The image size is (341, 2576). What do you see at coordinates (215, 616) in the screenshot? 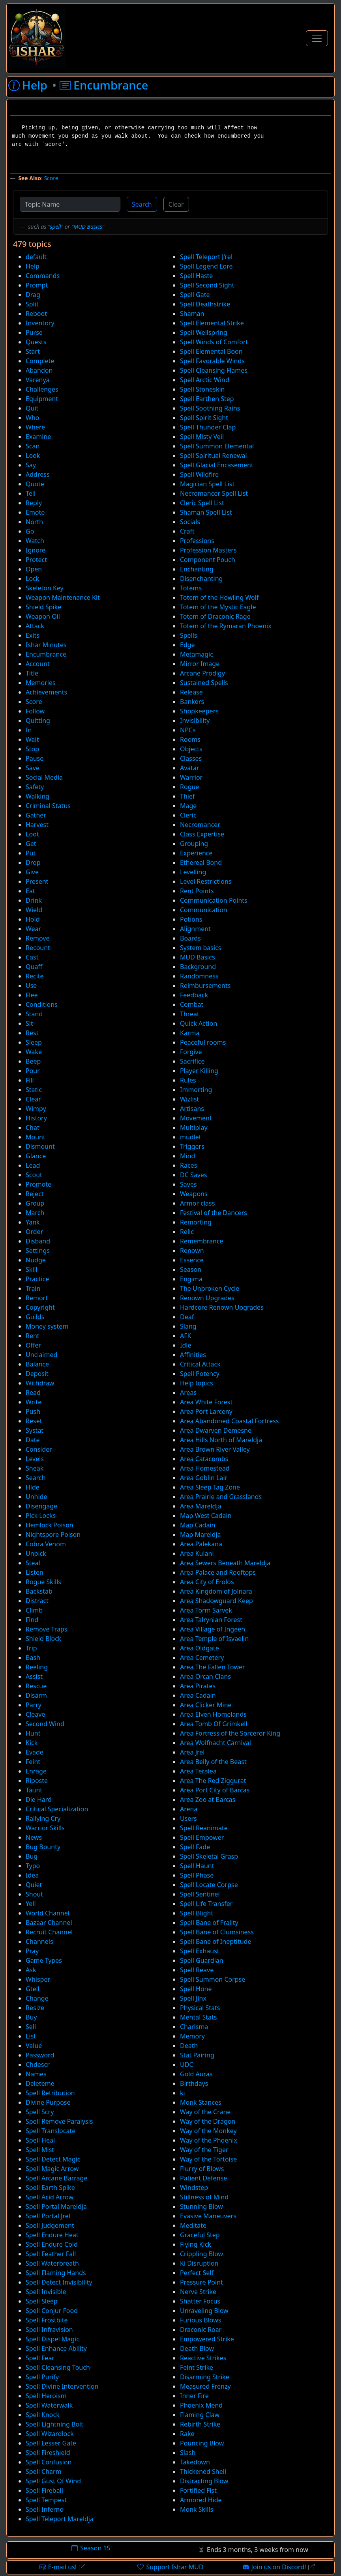
I see `Totem of Draconic Rage` at bounding box center [215, 616].